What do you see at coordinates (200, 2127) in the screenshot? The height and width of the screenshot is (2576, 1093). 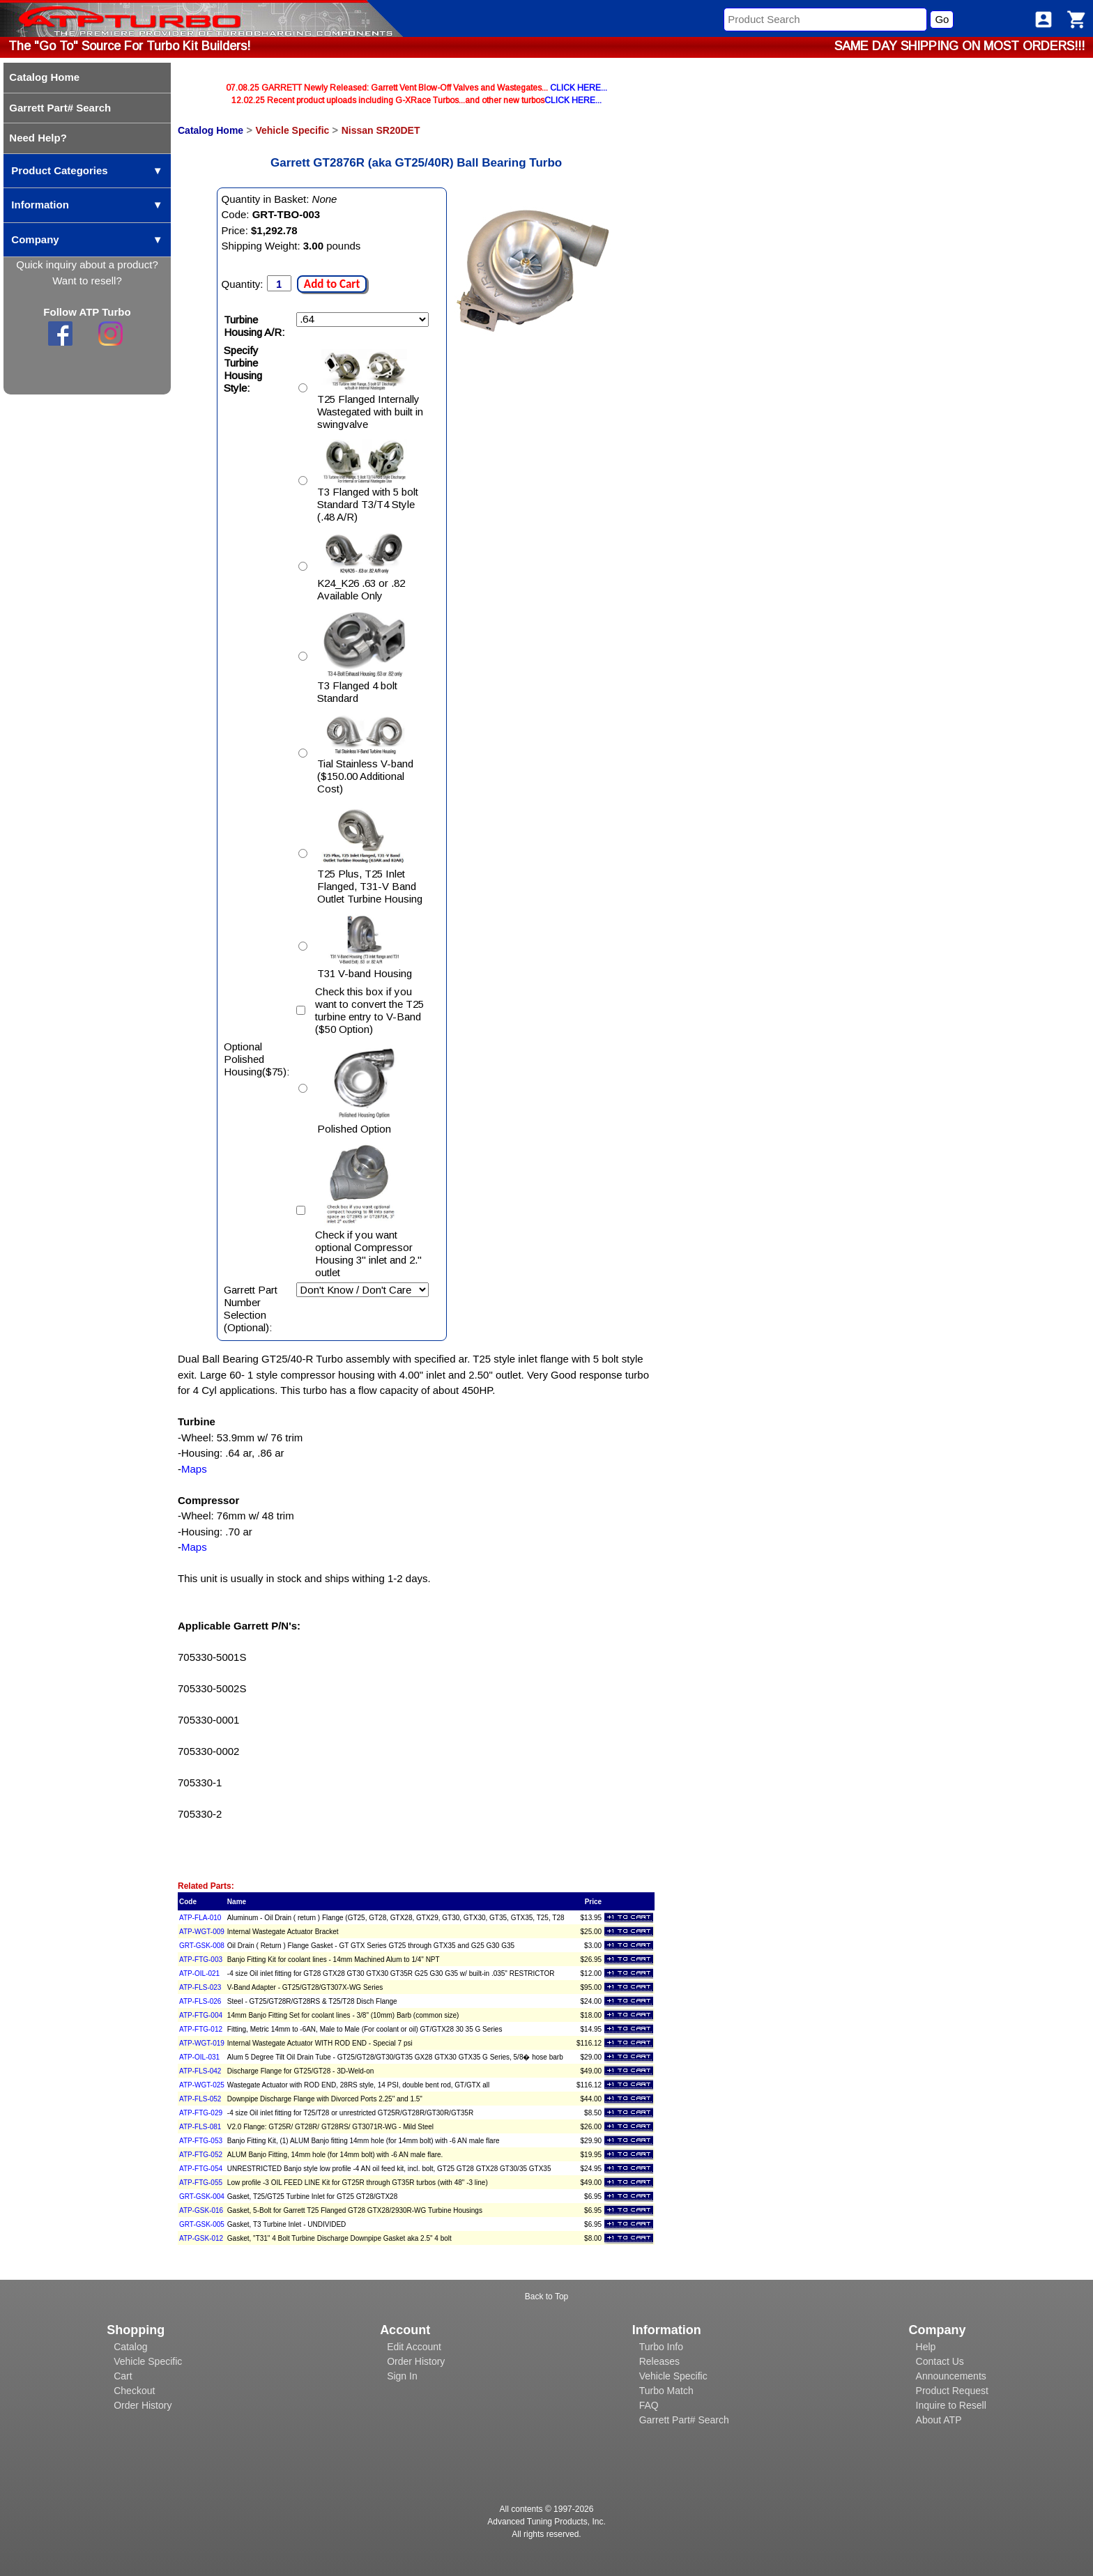 I see `ATP-FLS-081` at bounding box center [200, 2127].